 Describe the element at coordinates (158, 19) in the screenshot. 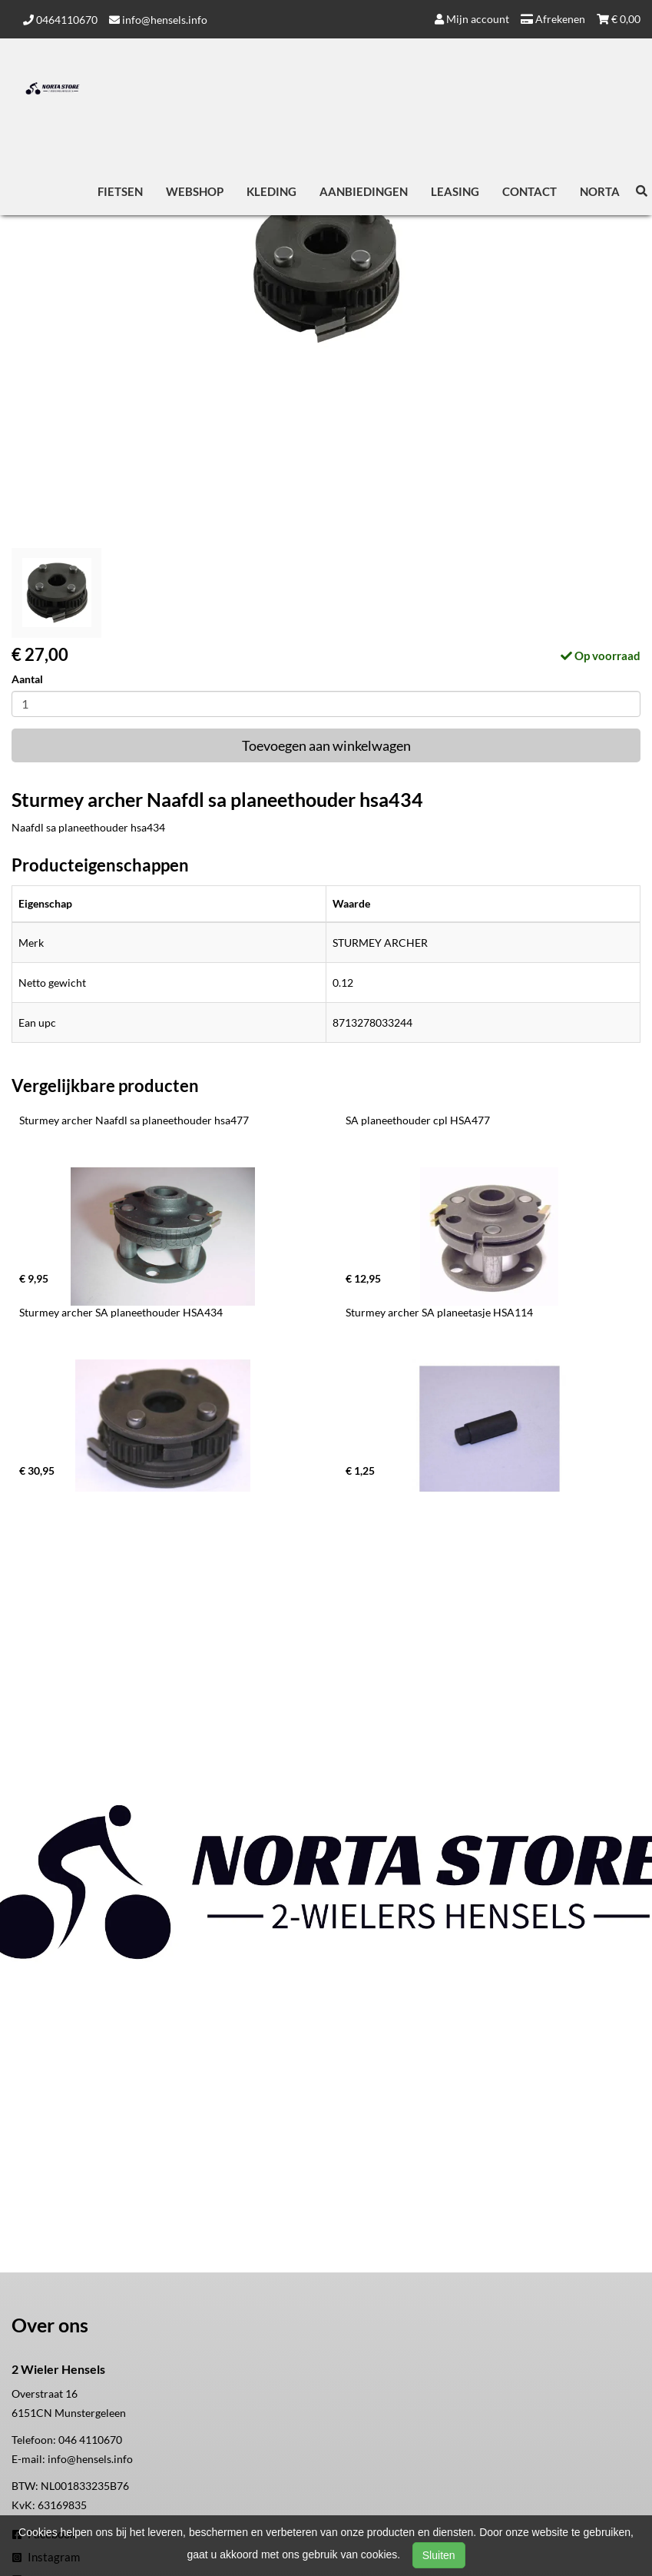

I see `info@hensels.info` at that location.